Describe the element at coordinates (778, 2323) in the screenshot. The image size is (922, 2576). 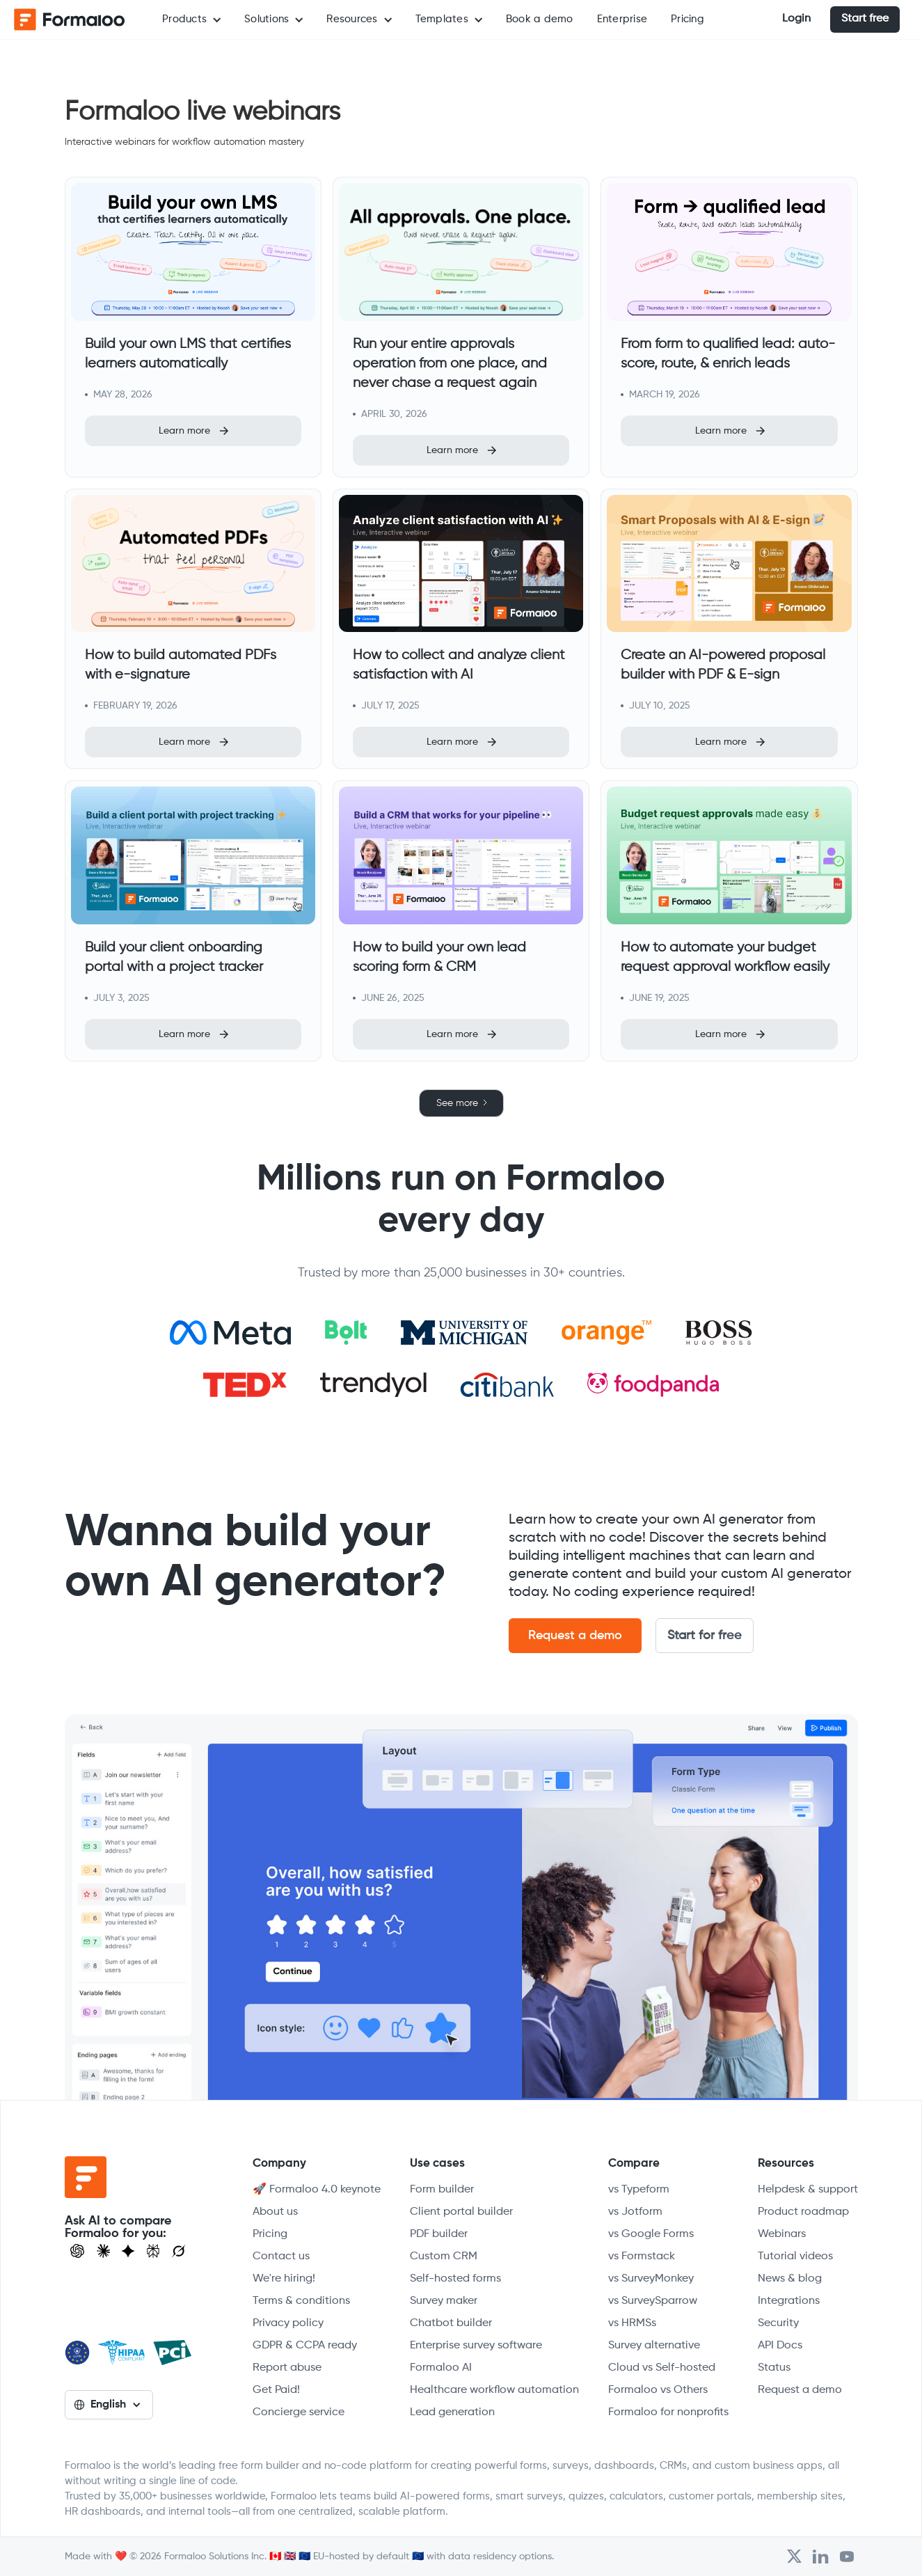
I see `Security` at that location.